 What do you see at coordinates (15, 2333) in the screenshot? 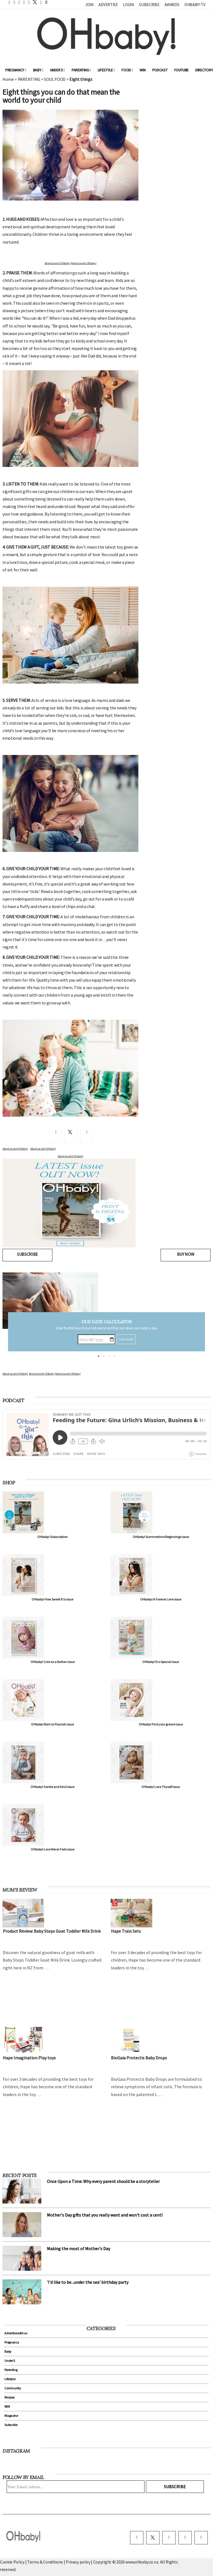
I see `Advertise with us` at bounding box center [15, 2333].